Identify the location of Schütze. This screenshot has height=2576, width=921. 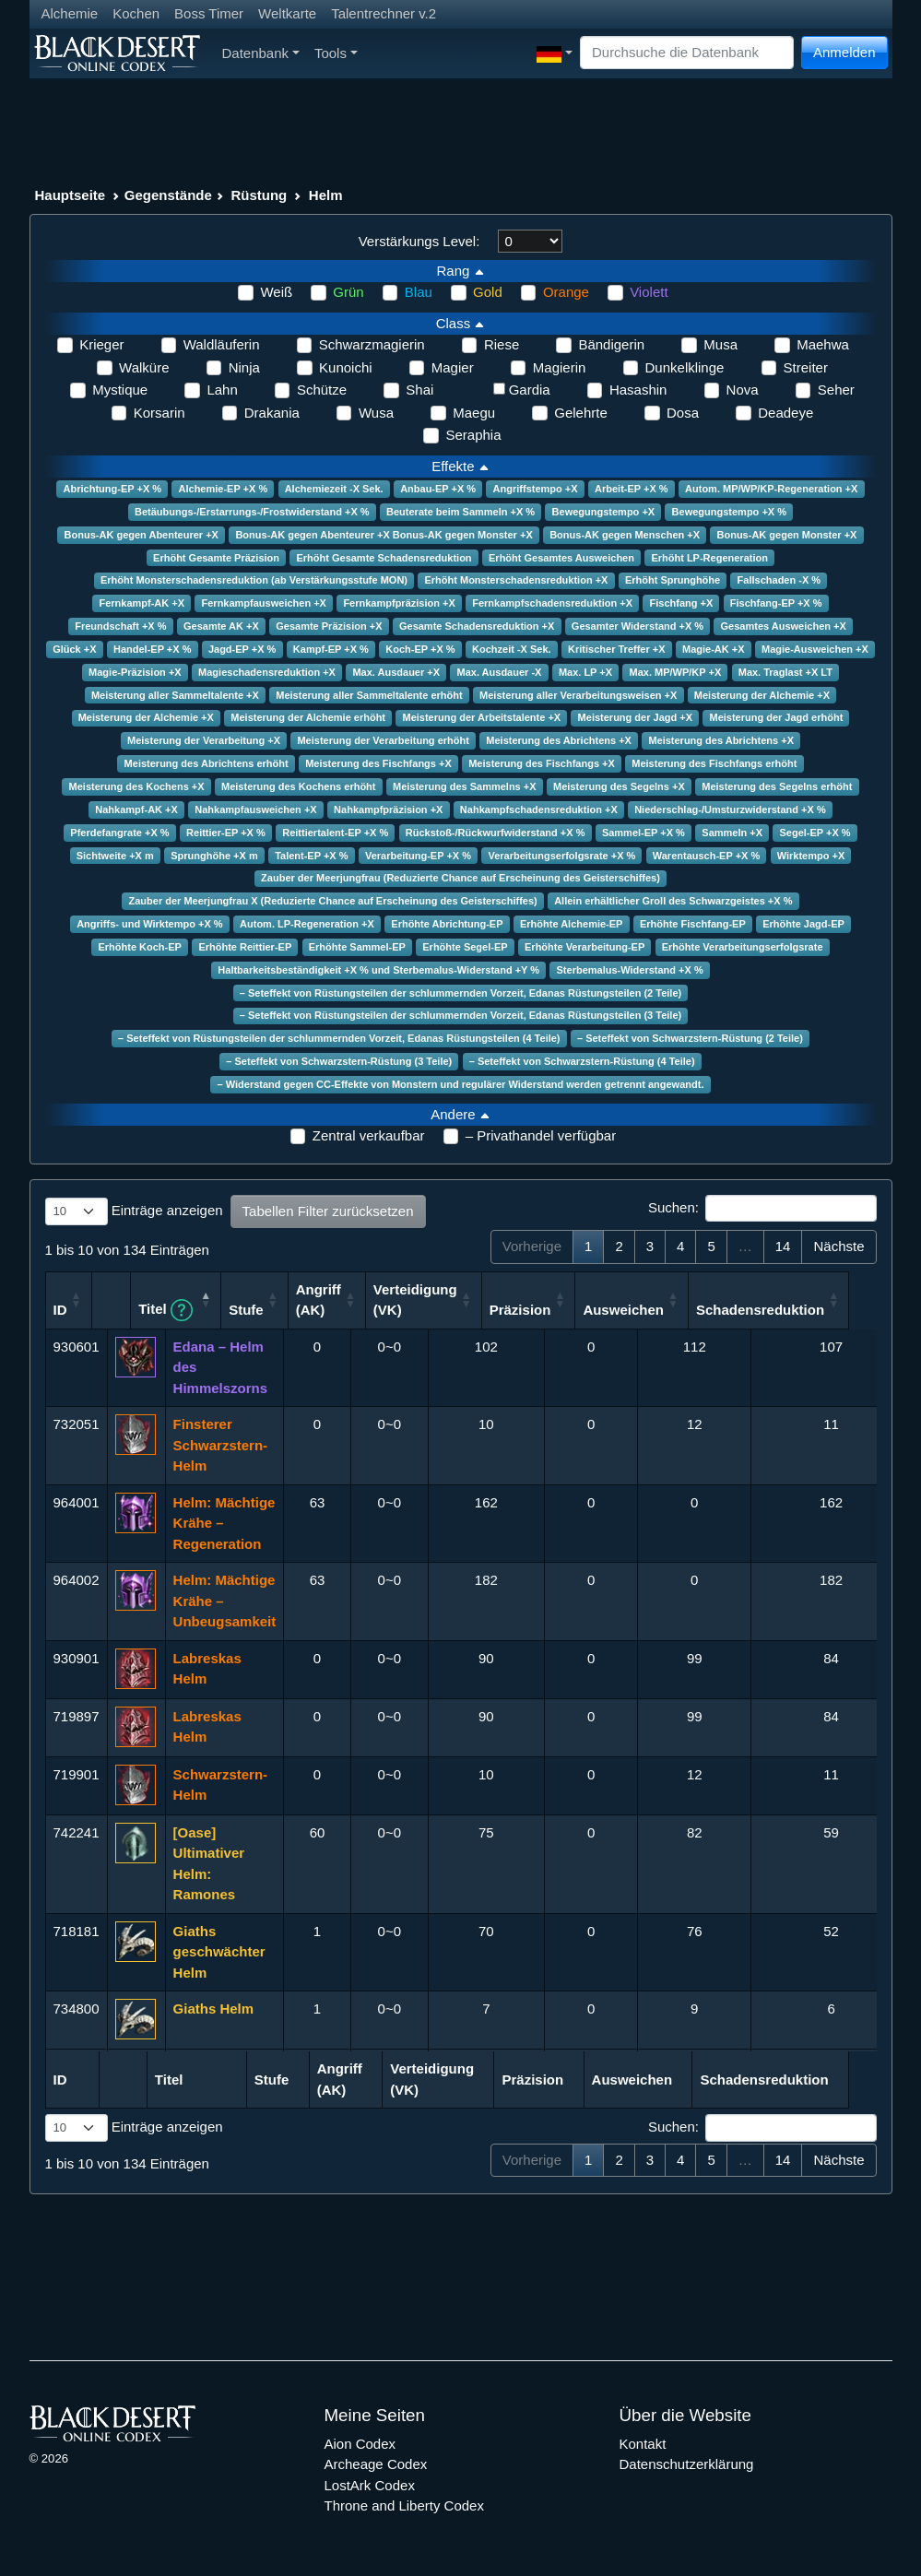
(322, 389).